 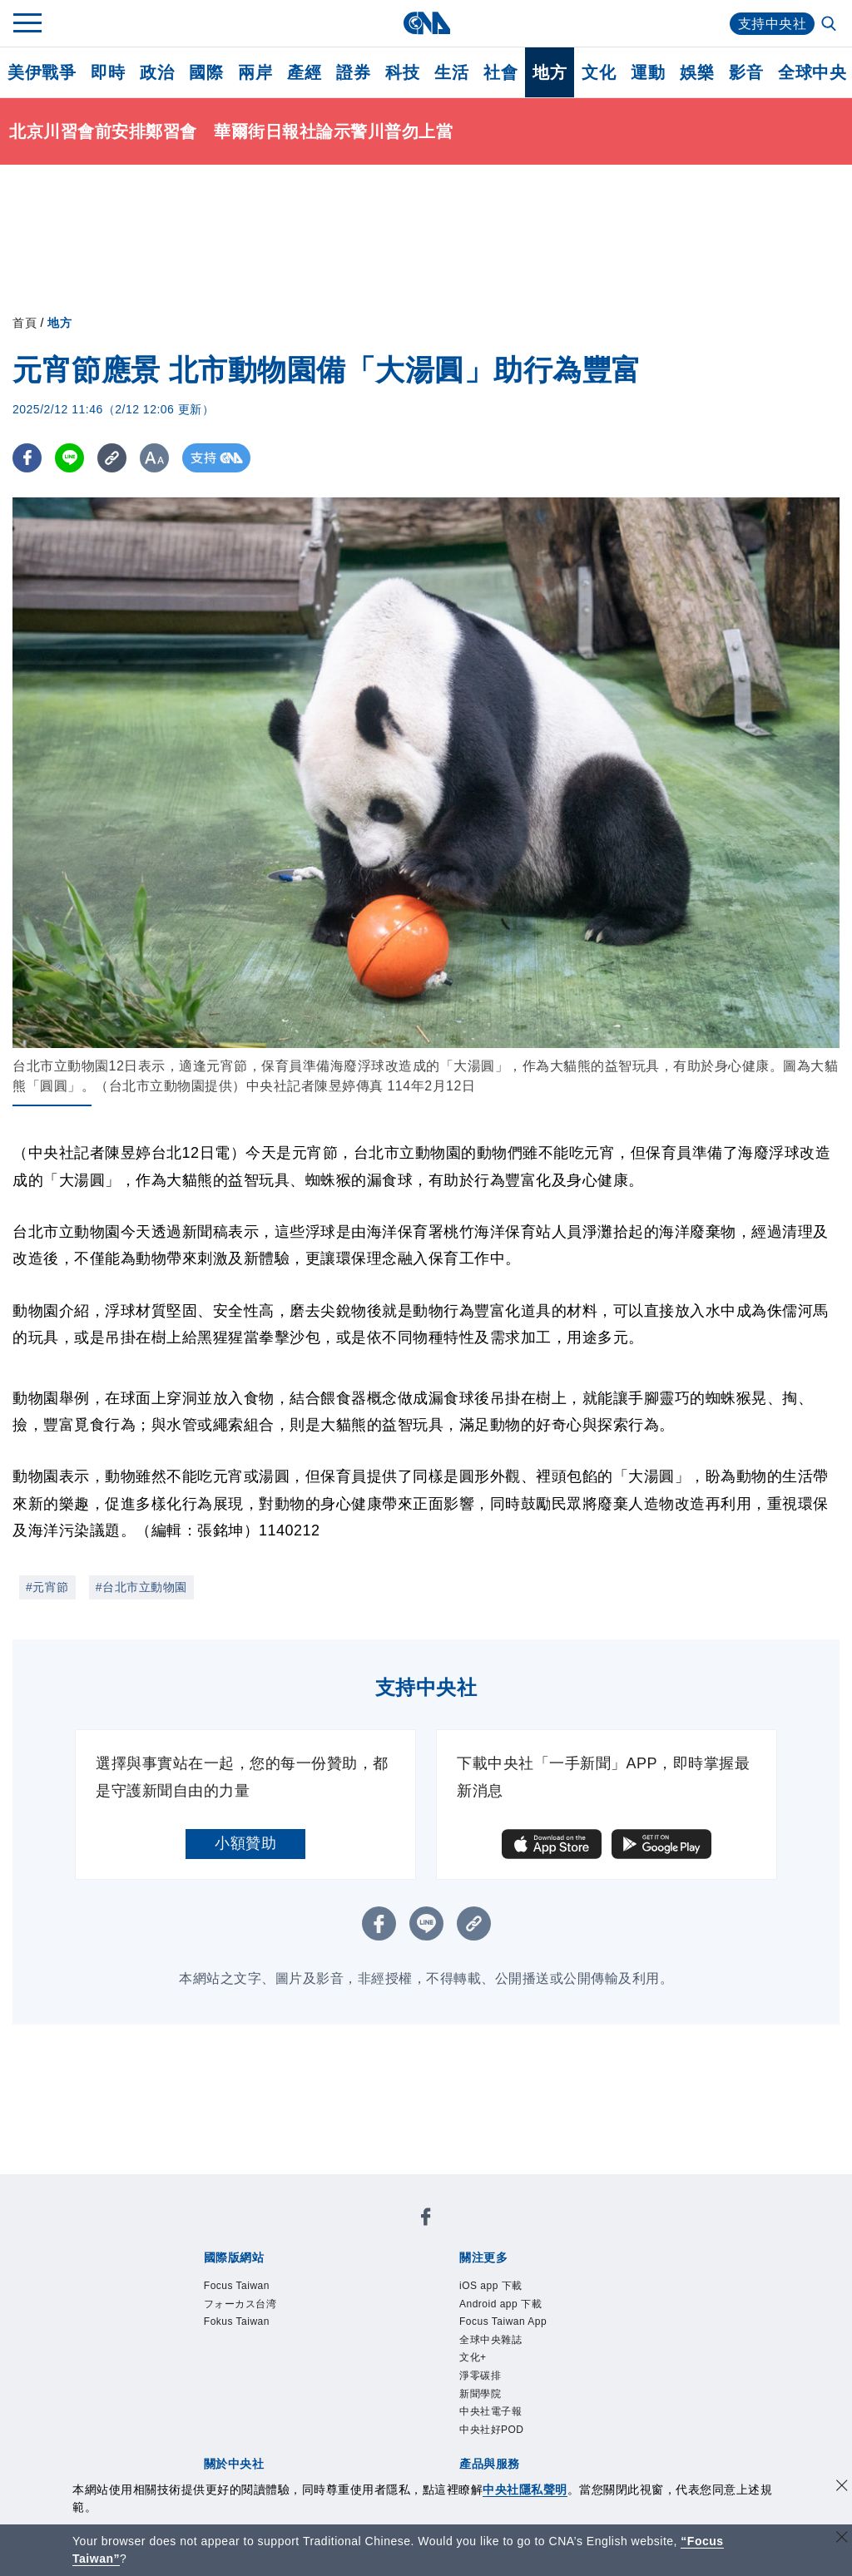 What do you see at coordinates (500, 72) in the screenshot?
I see `社會` at bounding box center [500, 72].